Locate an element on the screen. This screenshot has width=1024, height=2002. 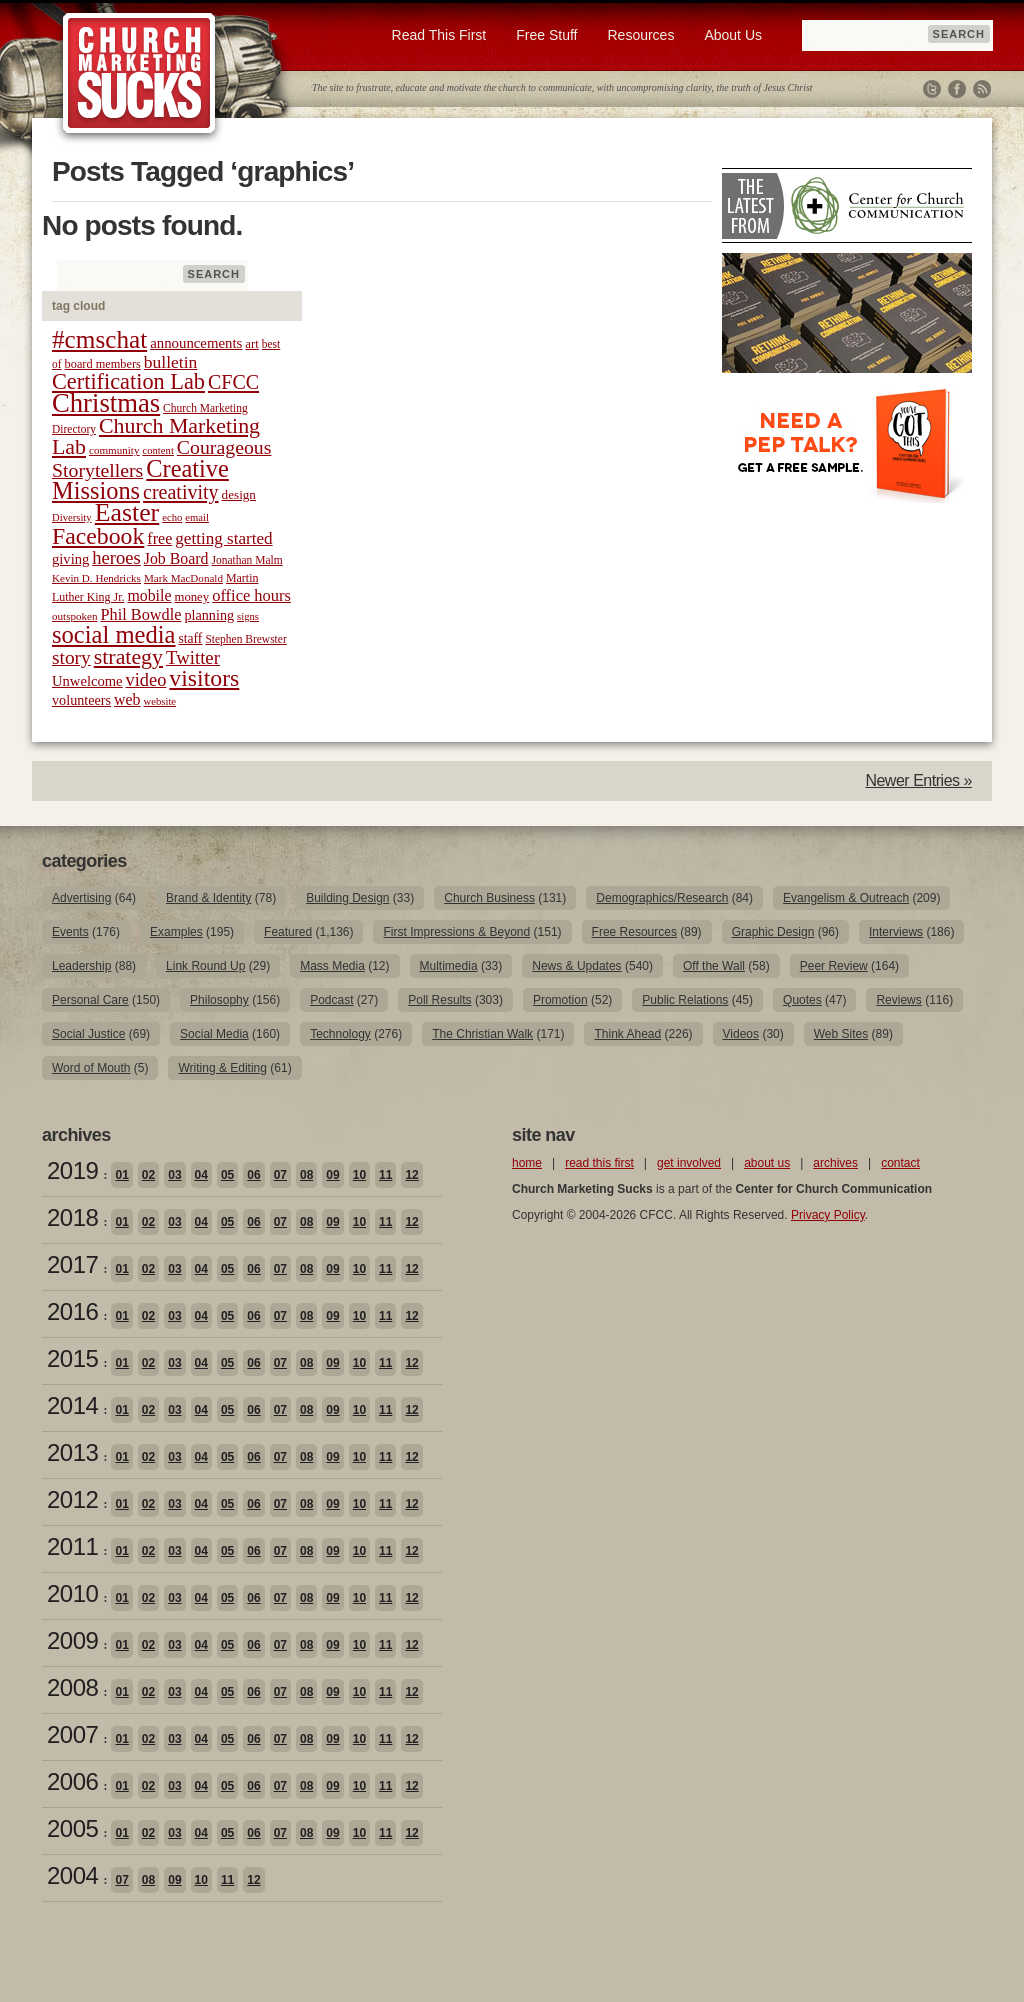
Mark MacDonald [Mark MacDonald (18 items)] is located at coordinates (183, 578).